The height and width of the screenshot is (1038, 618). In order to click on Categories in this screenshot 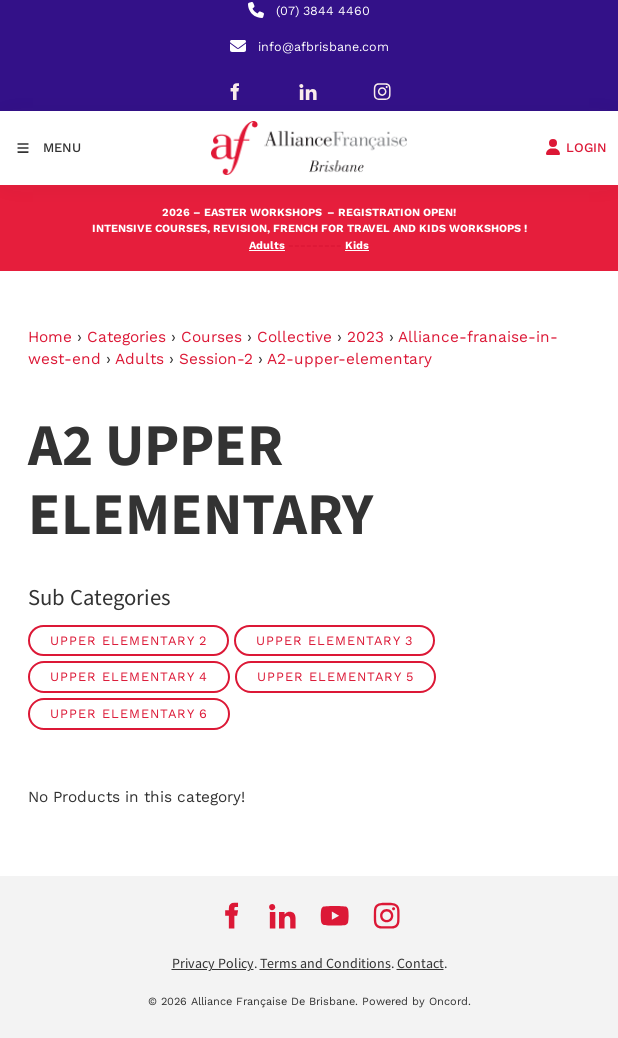, I will do `click(126, 337)`.